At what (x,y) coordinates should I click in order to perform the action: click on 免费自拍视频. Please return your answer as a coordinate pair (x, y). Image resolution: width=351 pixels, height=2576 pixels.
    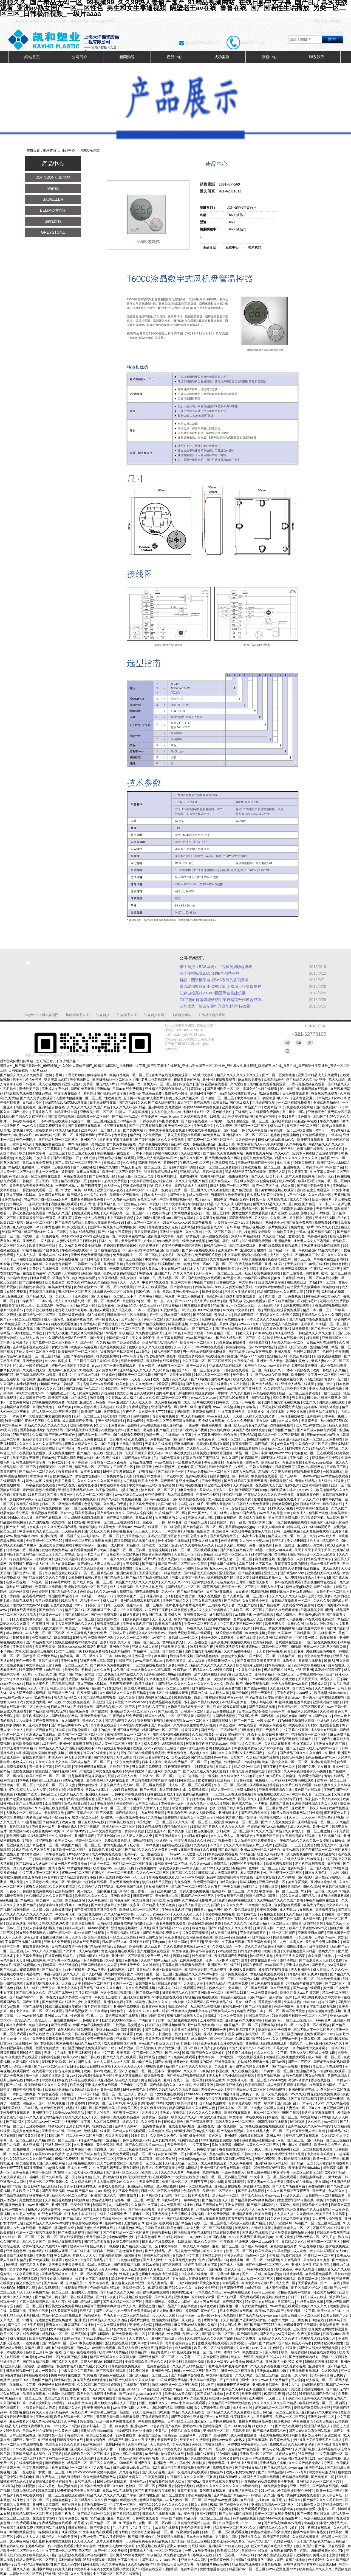
    Looking at the image, I should click on (271, 2564).